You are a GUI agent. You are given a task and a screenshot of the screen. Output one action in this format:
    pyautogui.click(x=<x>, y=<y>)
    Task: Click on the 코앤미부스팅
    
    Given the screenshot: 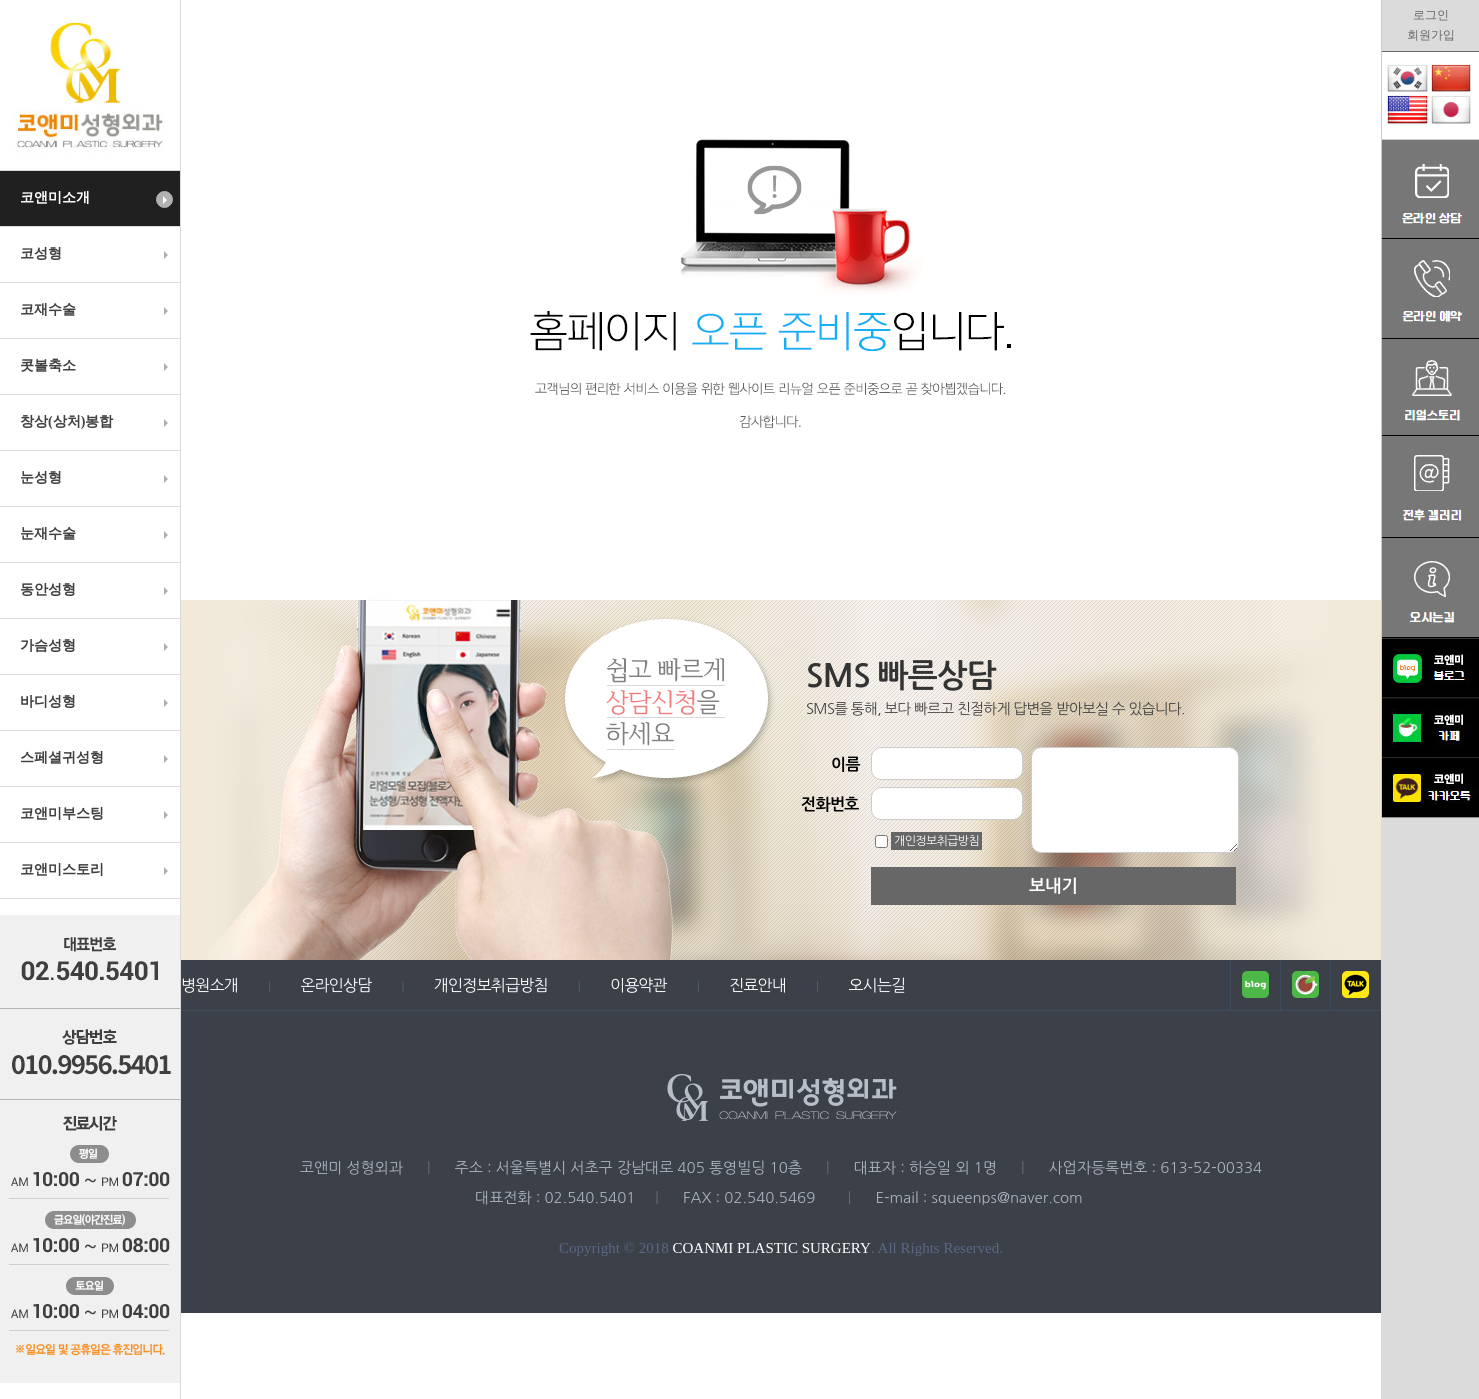 What is the action you would take?
    pyautogui.click(x=96, y=814)
    